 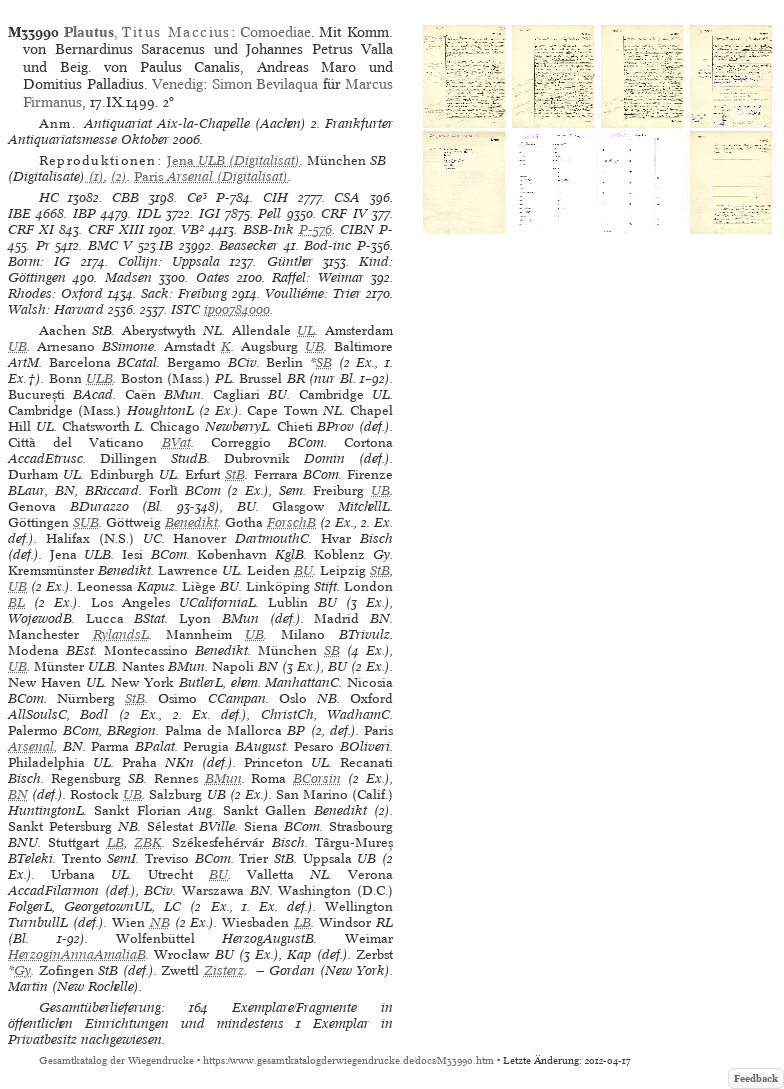 I want to click on BMC V, so click(x=110, y=245).